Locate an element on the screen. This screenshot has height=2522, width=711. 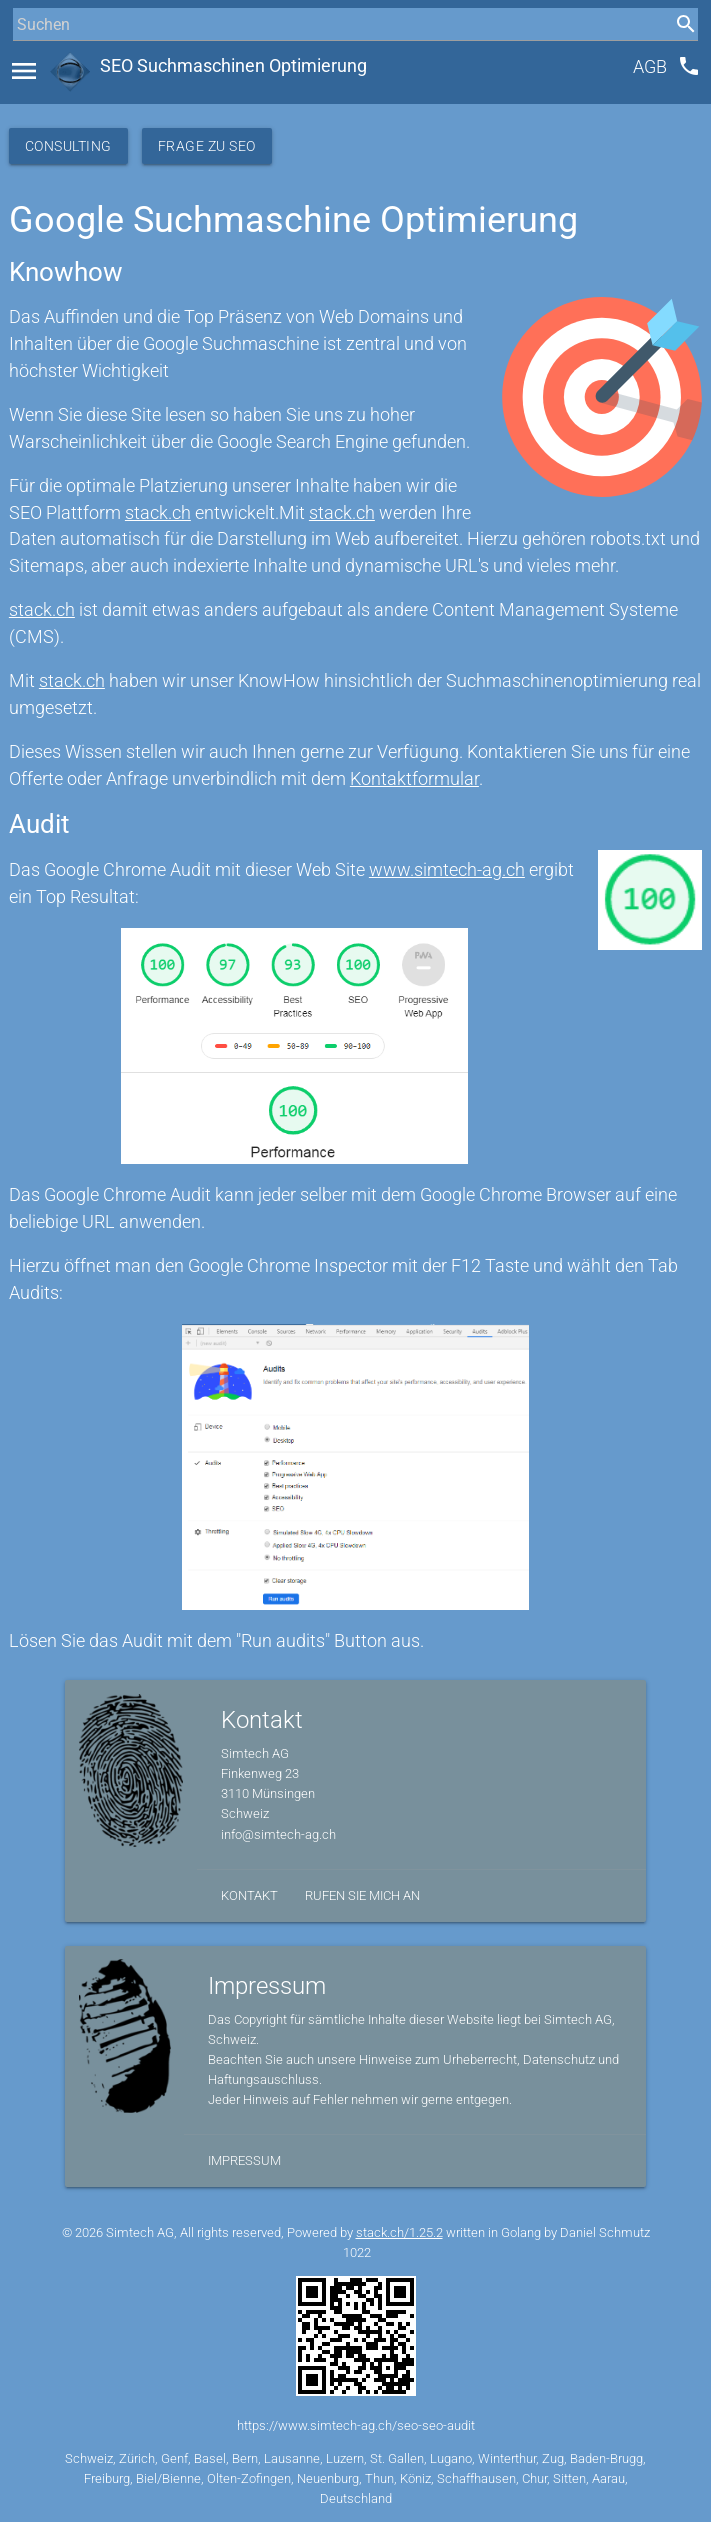
1022 is located at coordinates (357, 2252).